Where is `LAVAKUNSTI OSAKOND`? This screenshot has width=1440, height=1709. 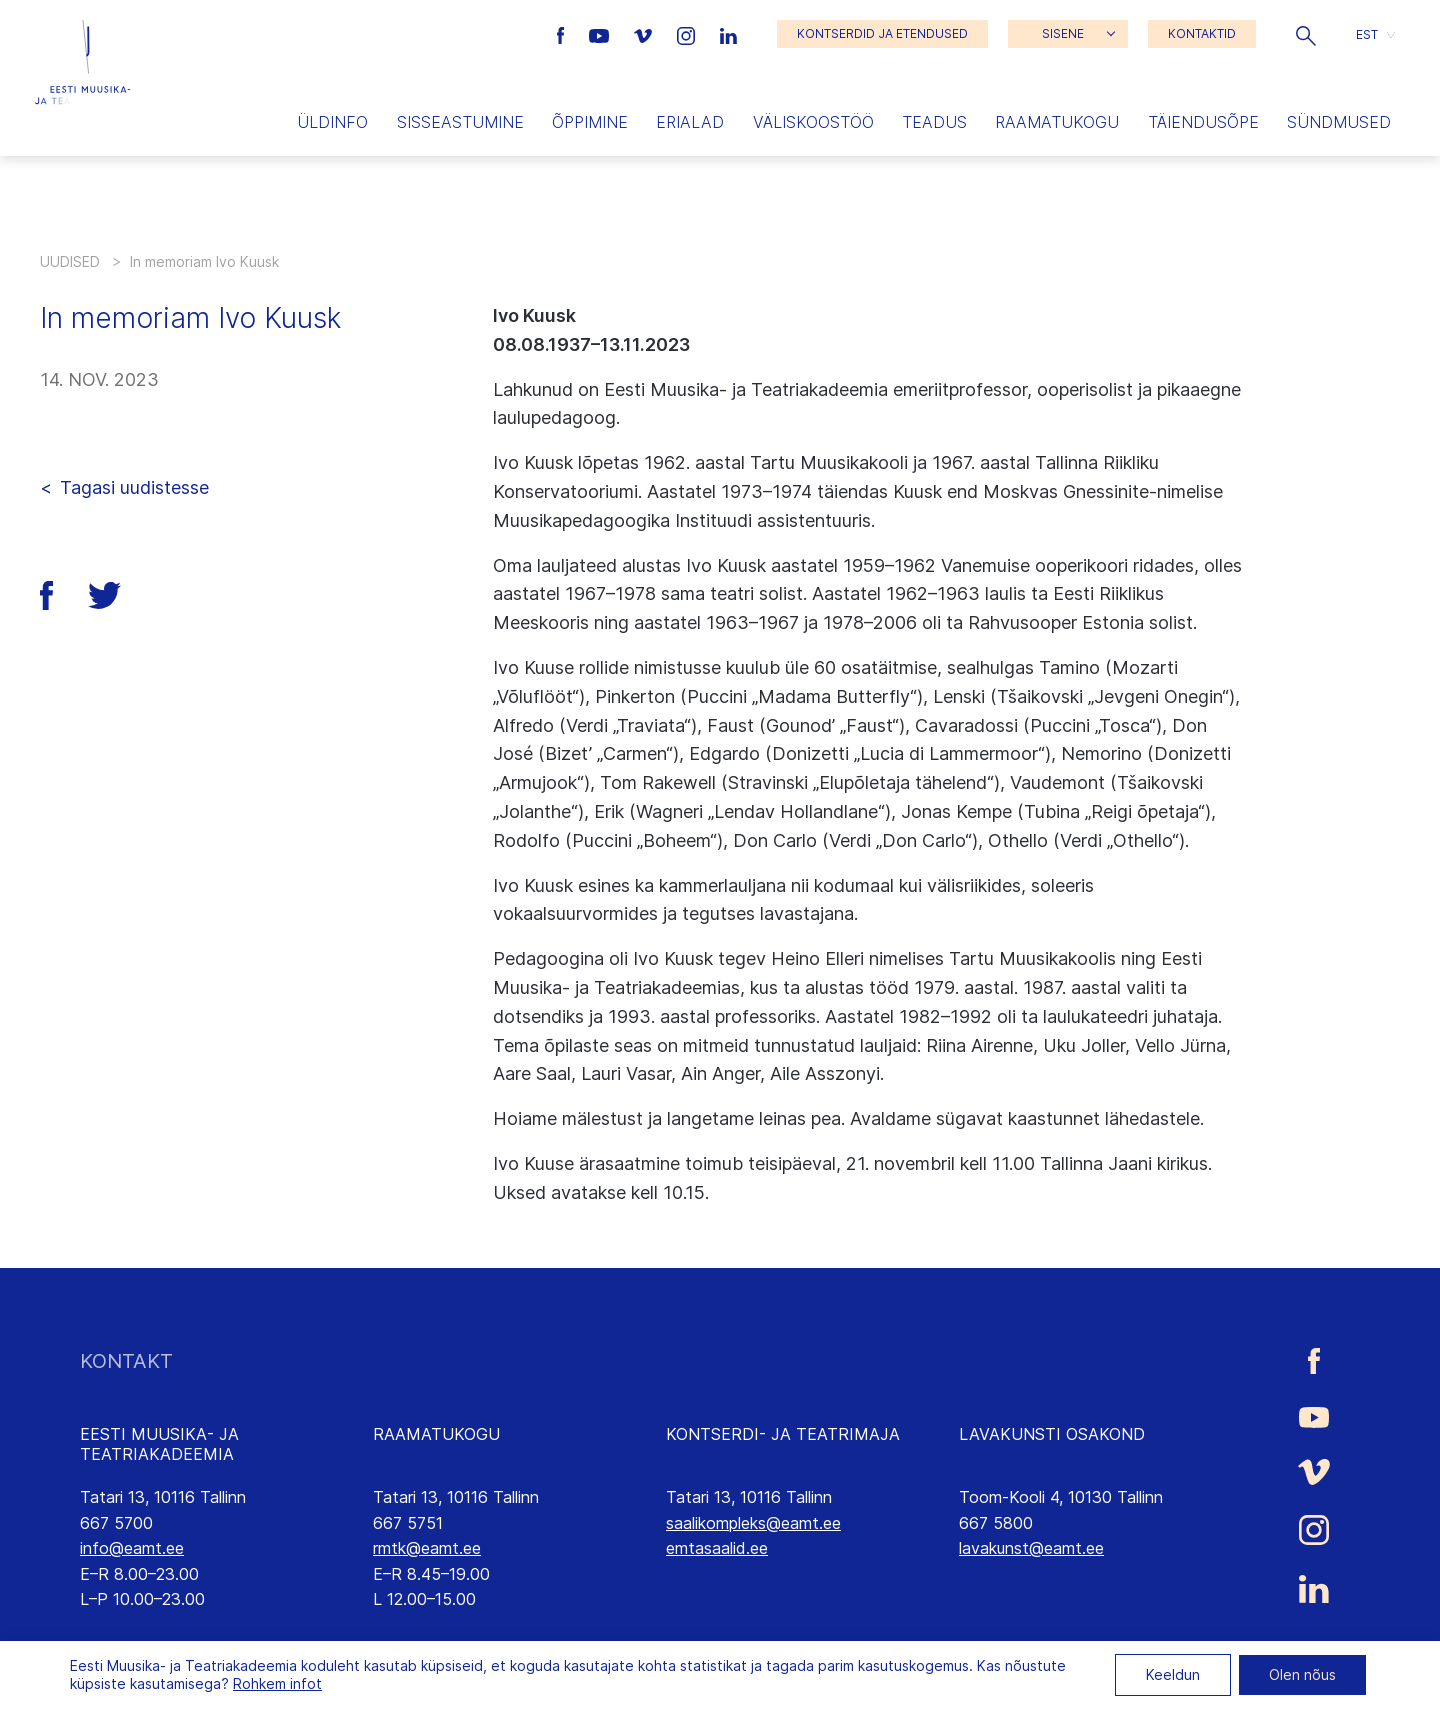
LAVAKUNSTI OSAKOND is located at coordinates (1052, 1434).